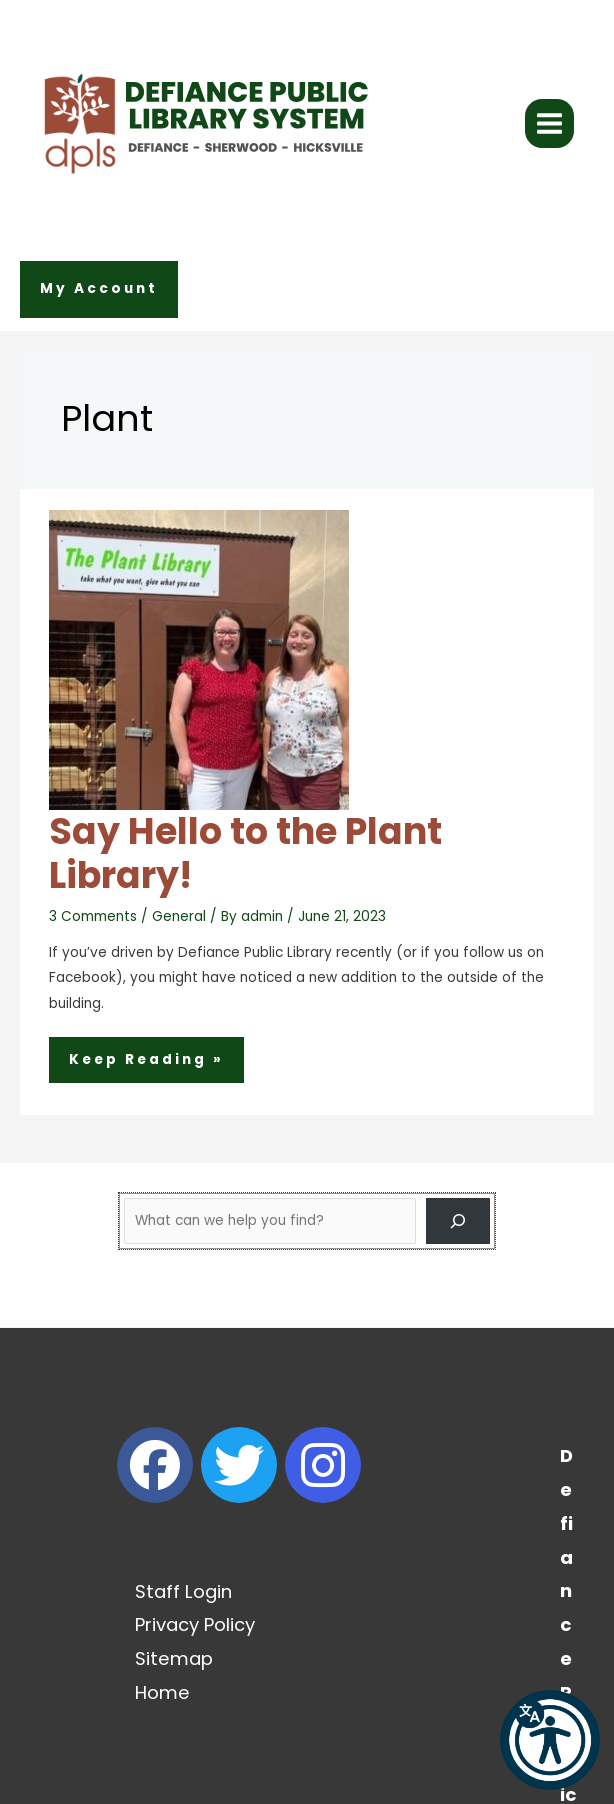  What do you see at coordinates (458, 1221) in the screenshot?
I see `[Search]` at bounding box center [458, 1221].